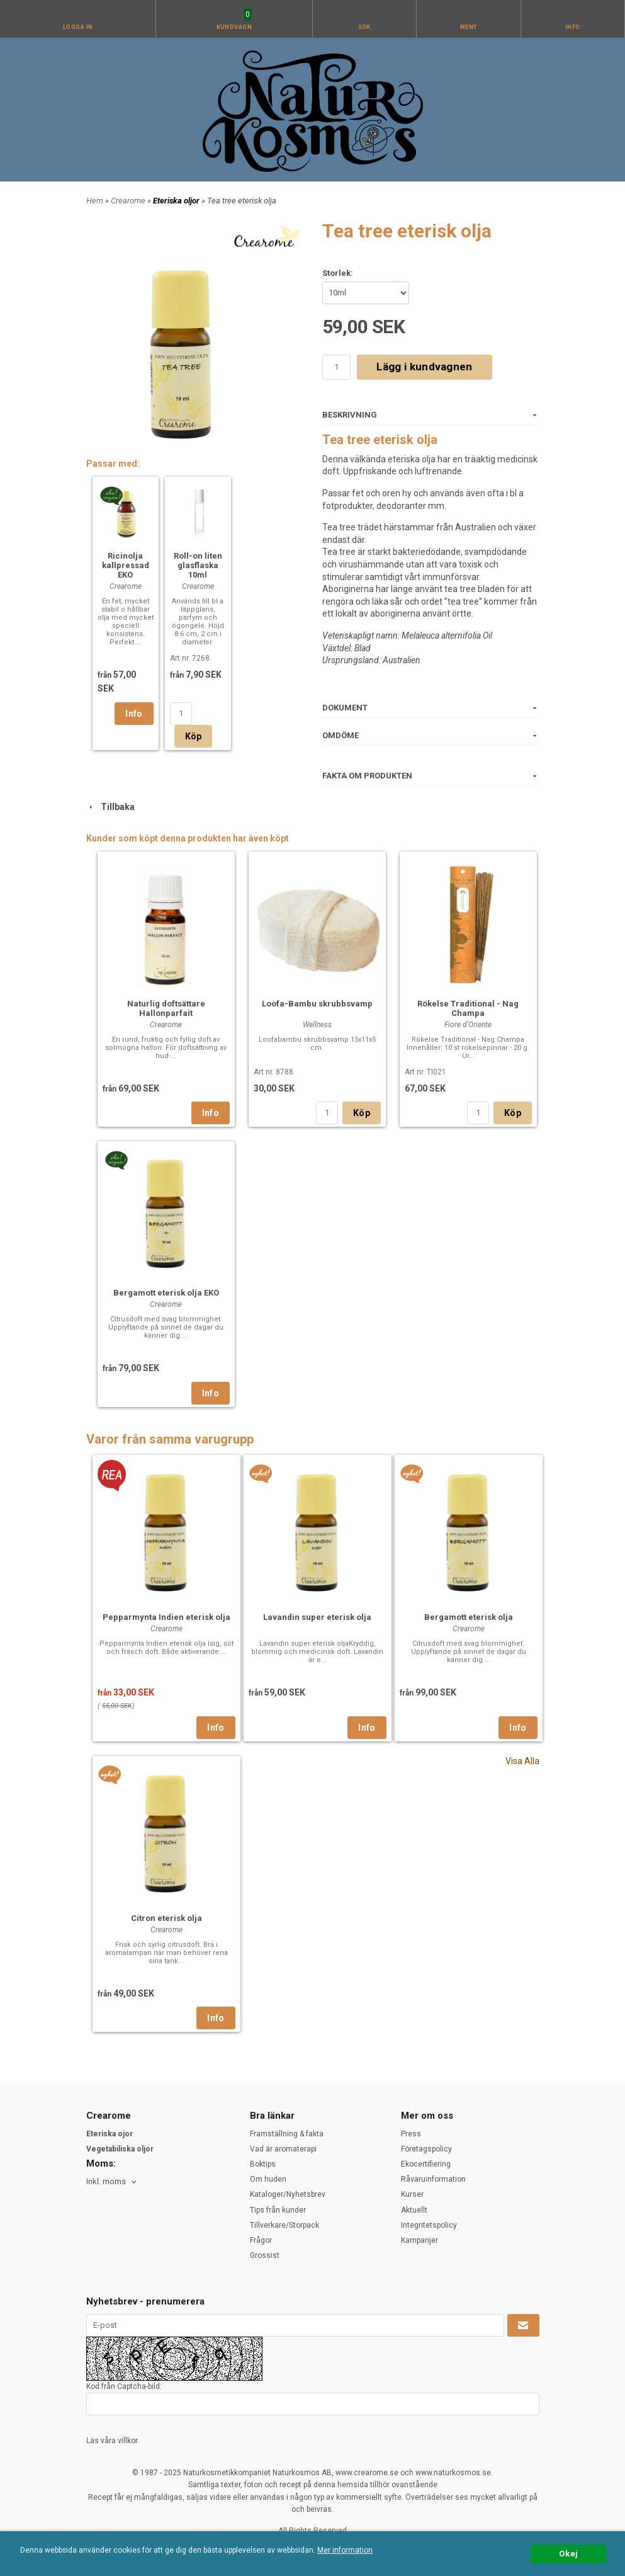 The image size is (625, 2576). What do you see at coordinates (109, 2133) in the screenshot?
I see `Eteriska ojor` at bounding box center [109, 2133].